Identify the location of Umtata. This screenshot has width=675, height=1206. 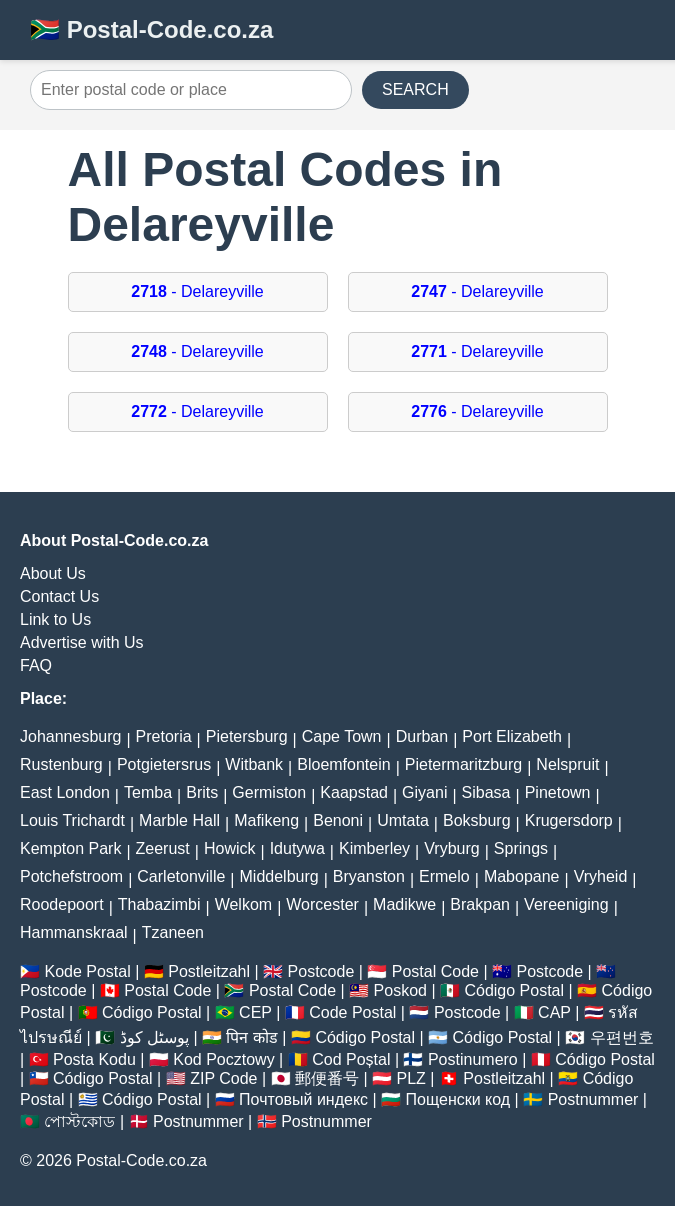
(403, 820).